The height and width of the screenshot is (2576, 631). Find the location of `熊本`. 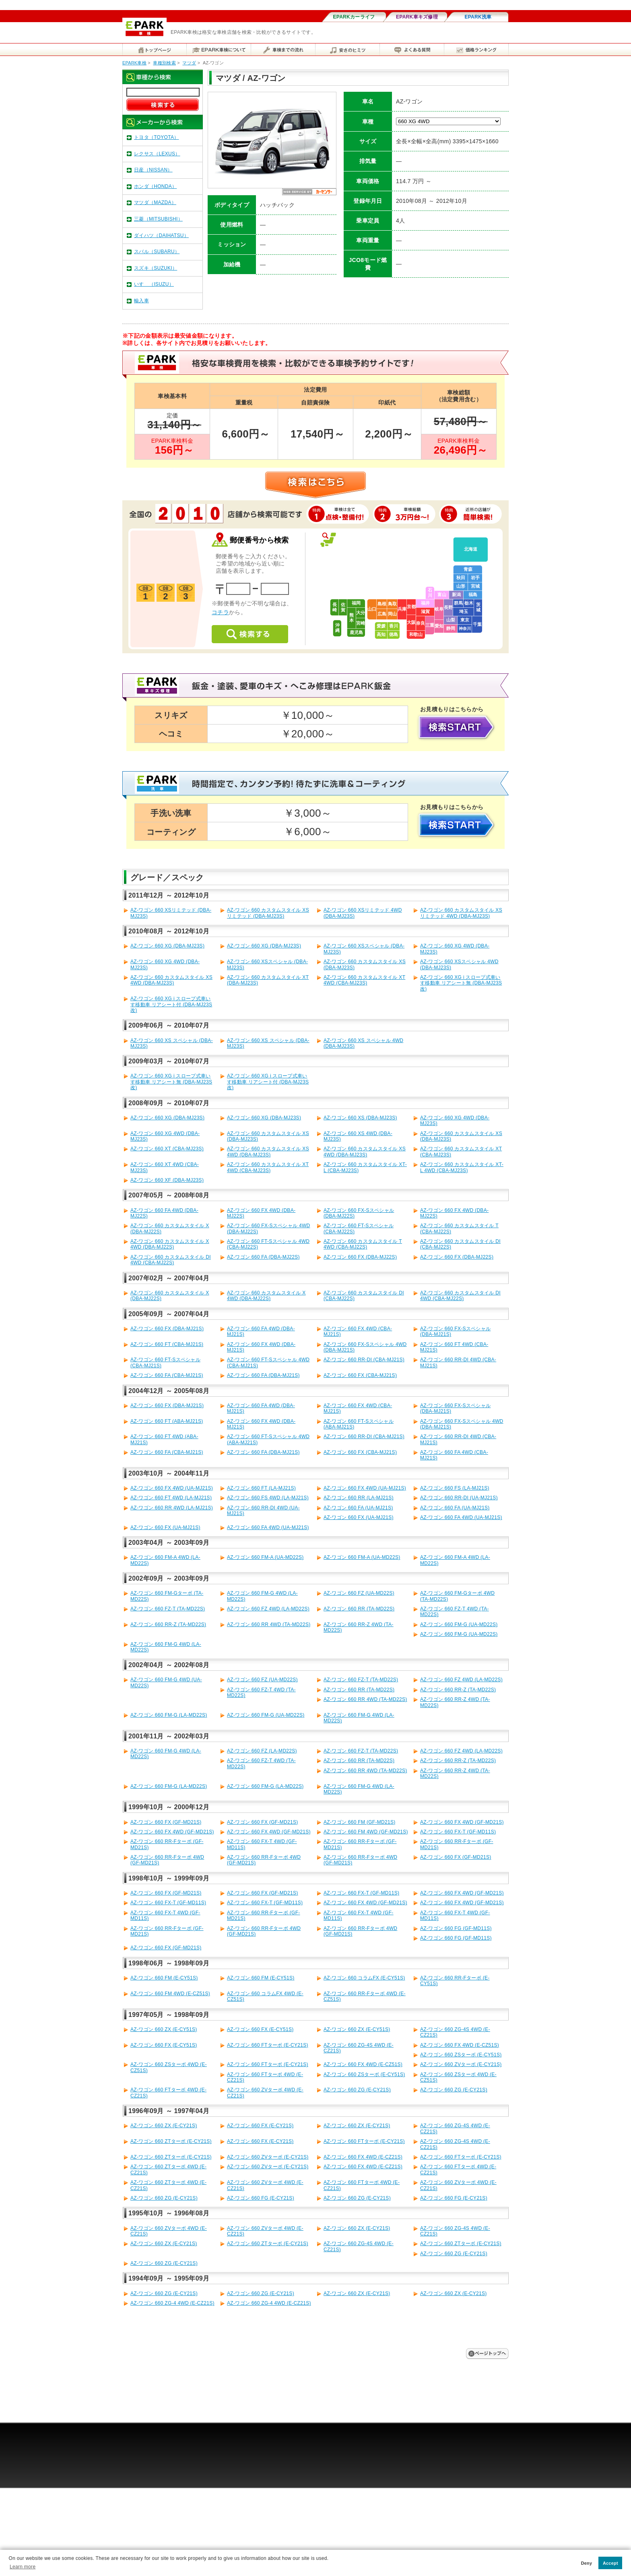

熊本 is located at coordinates (351, 618).